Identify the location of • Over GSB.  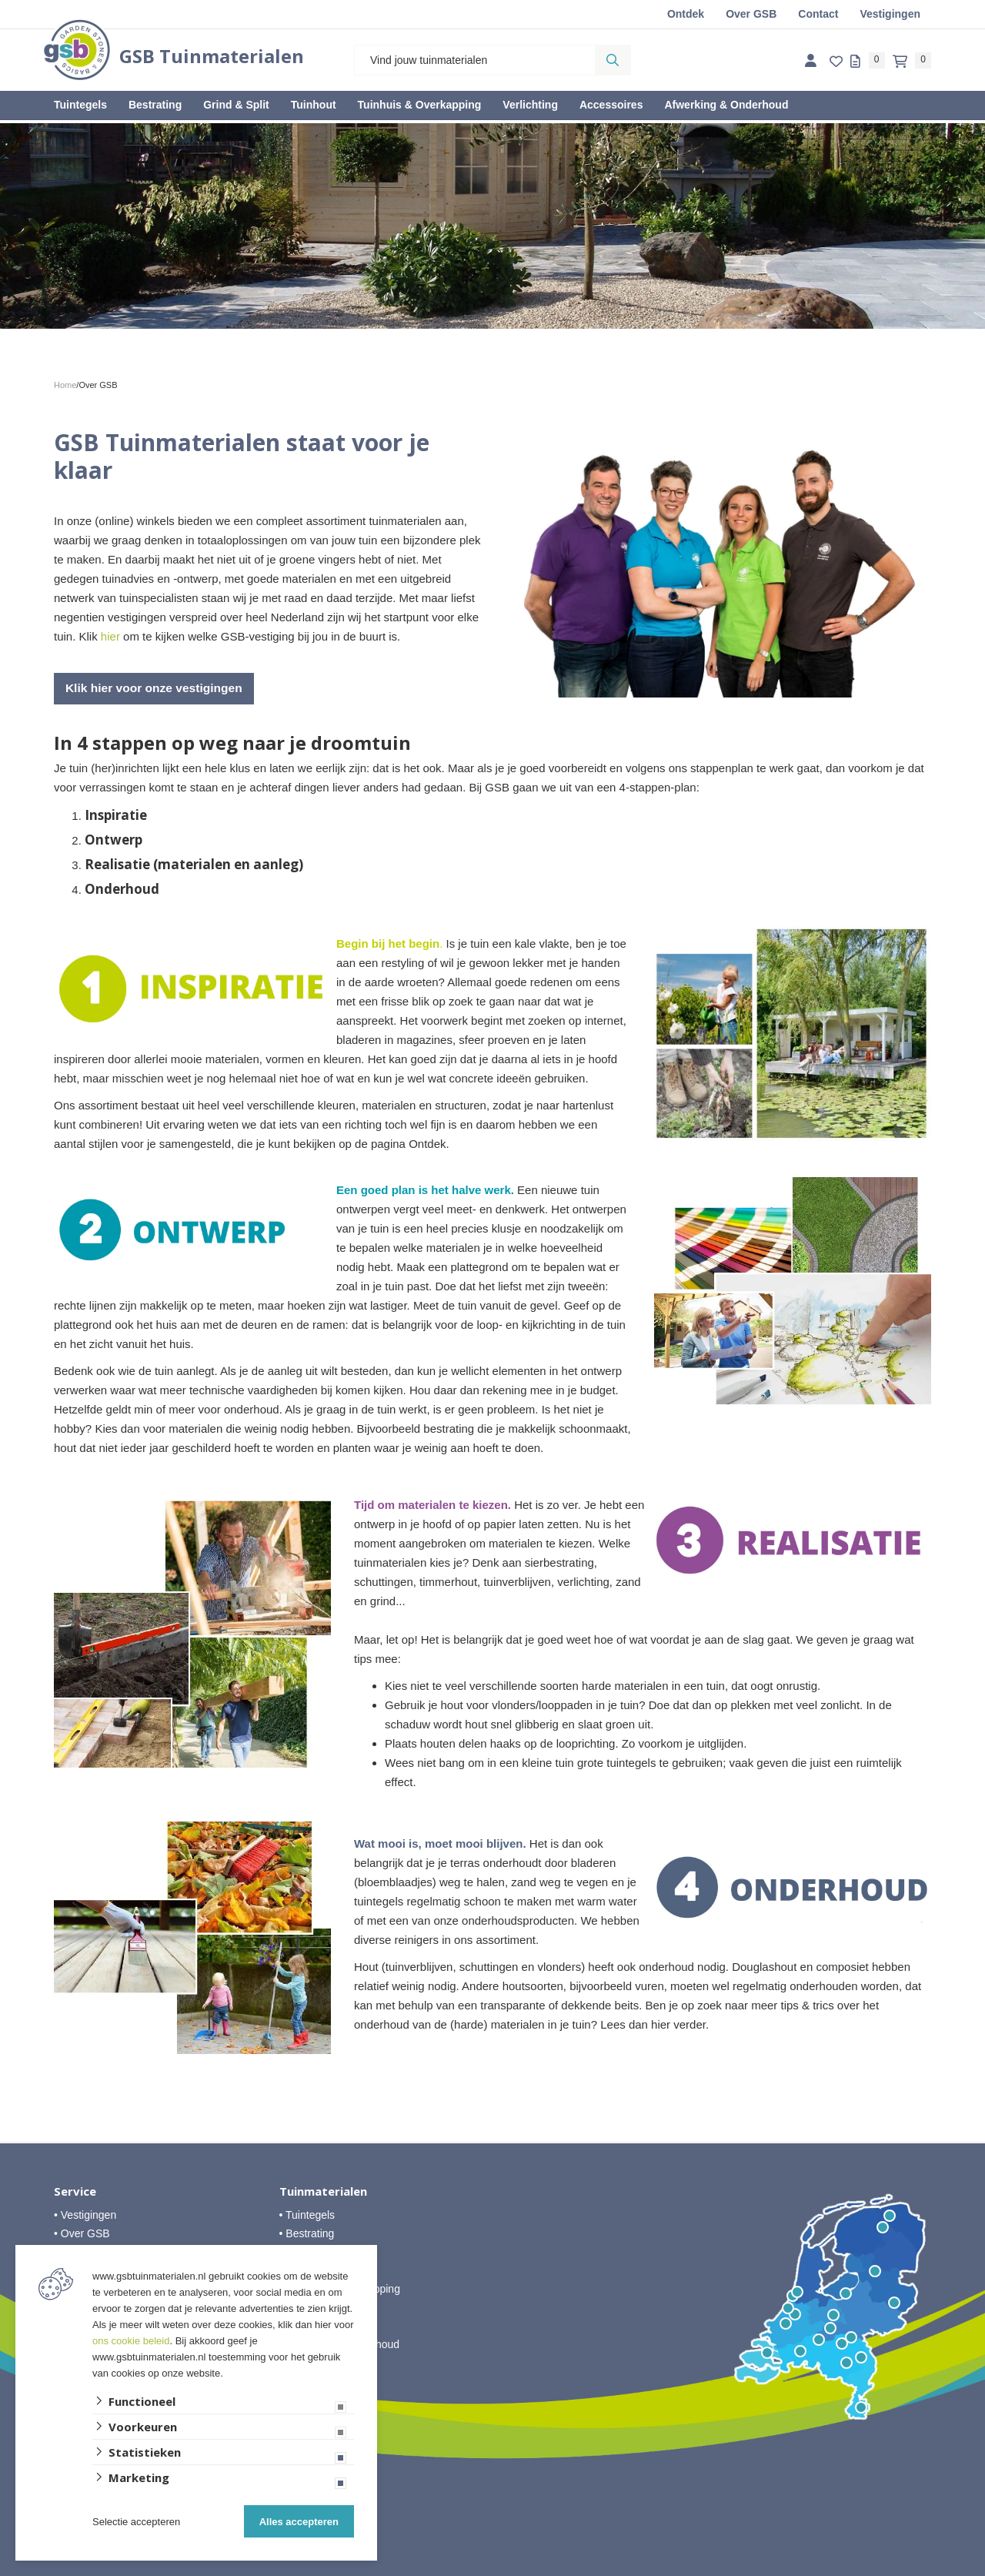
(82, 2232).